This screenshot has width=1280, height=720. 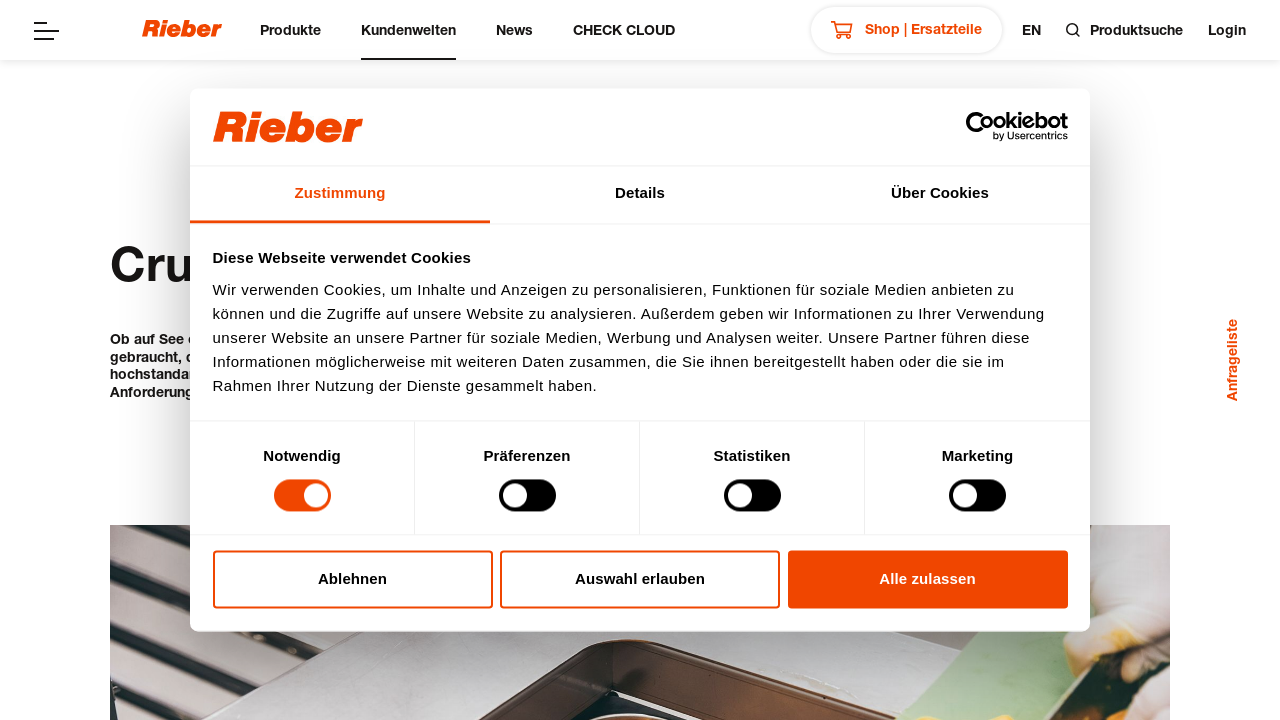 What do you see at coordinates (624, 29) in the screenshot?
I see `CHECK CLOUD` at bounding box center [624, 29].